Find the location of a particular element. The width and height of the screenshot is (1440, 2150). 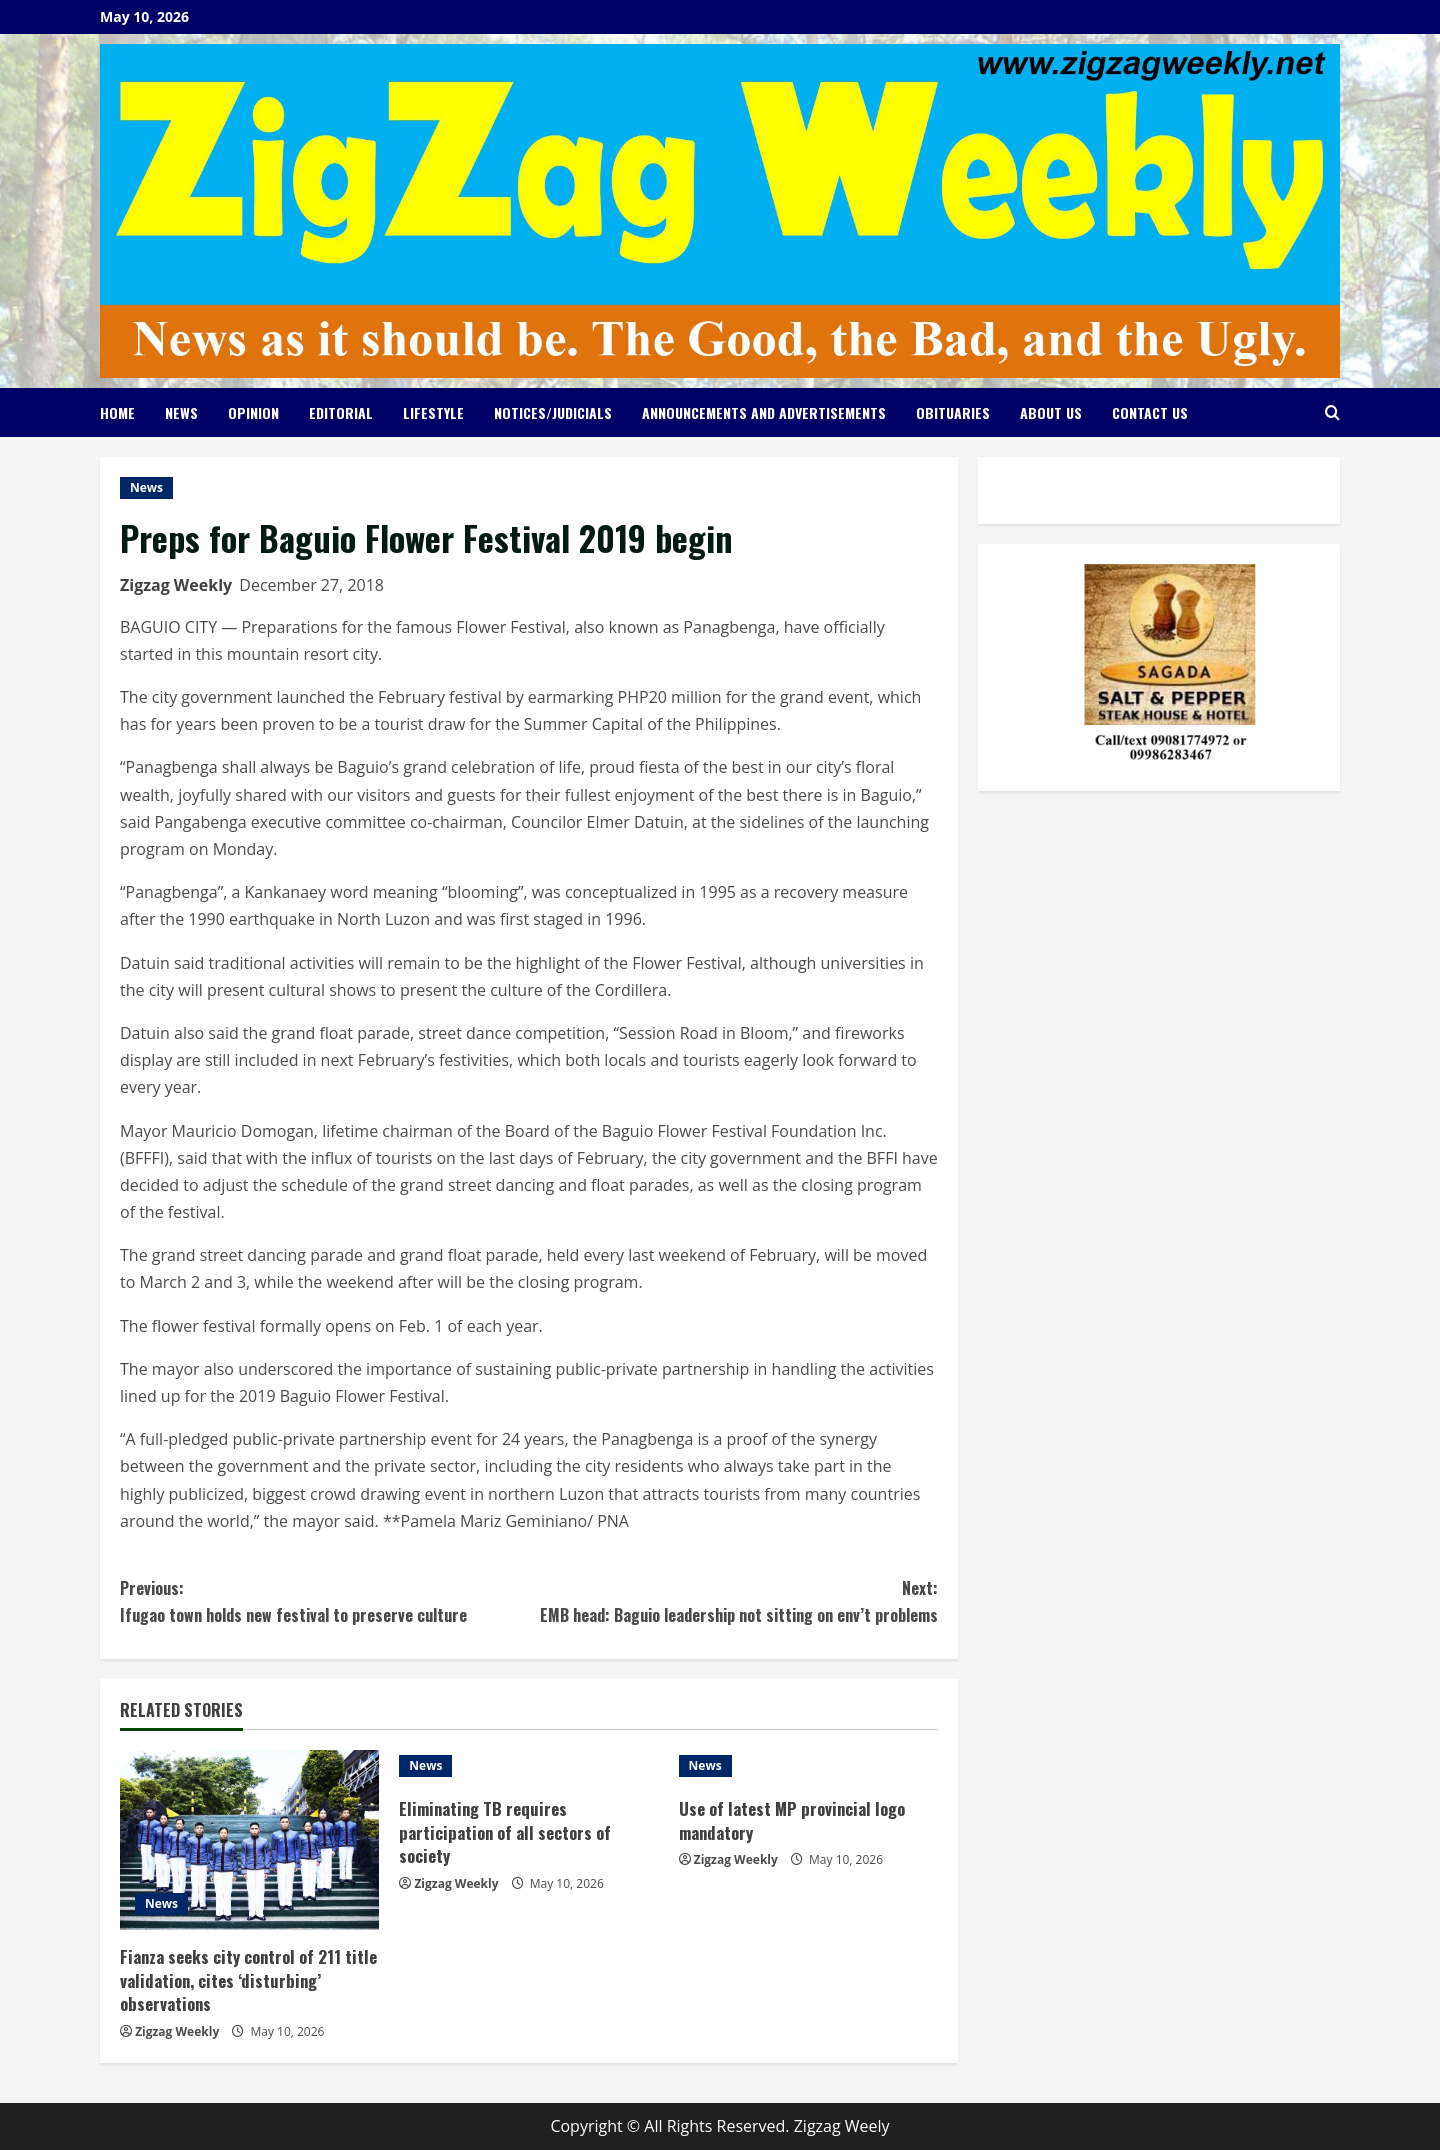

EMB head: Baguio leadership not sitting on env’t problems is located at coordinates (733, 1601).